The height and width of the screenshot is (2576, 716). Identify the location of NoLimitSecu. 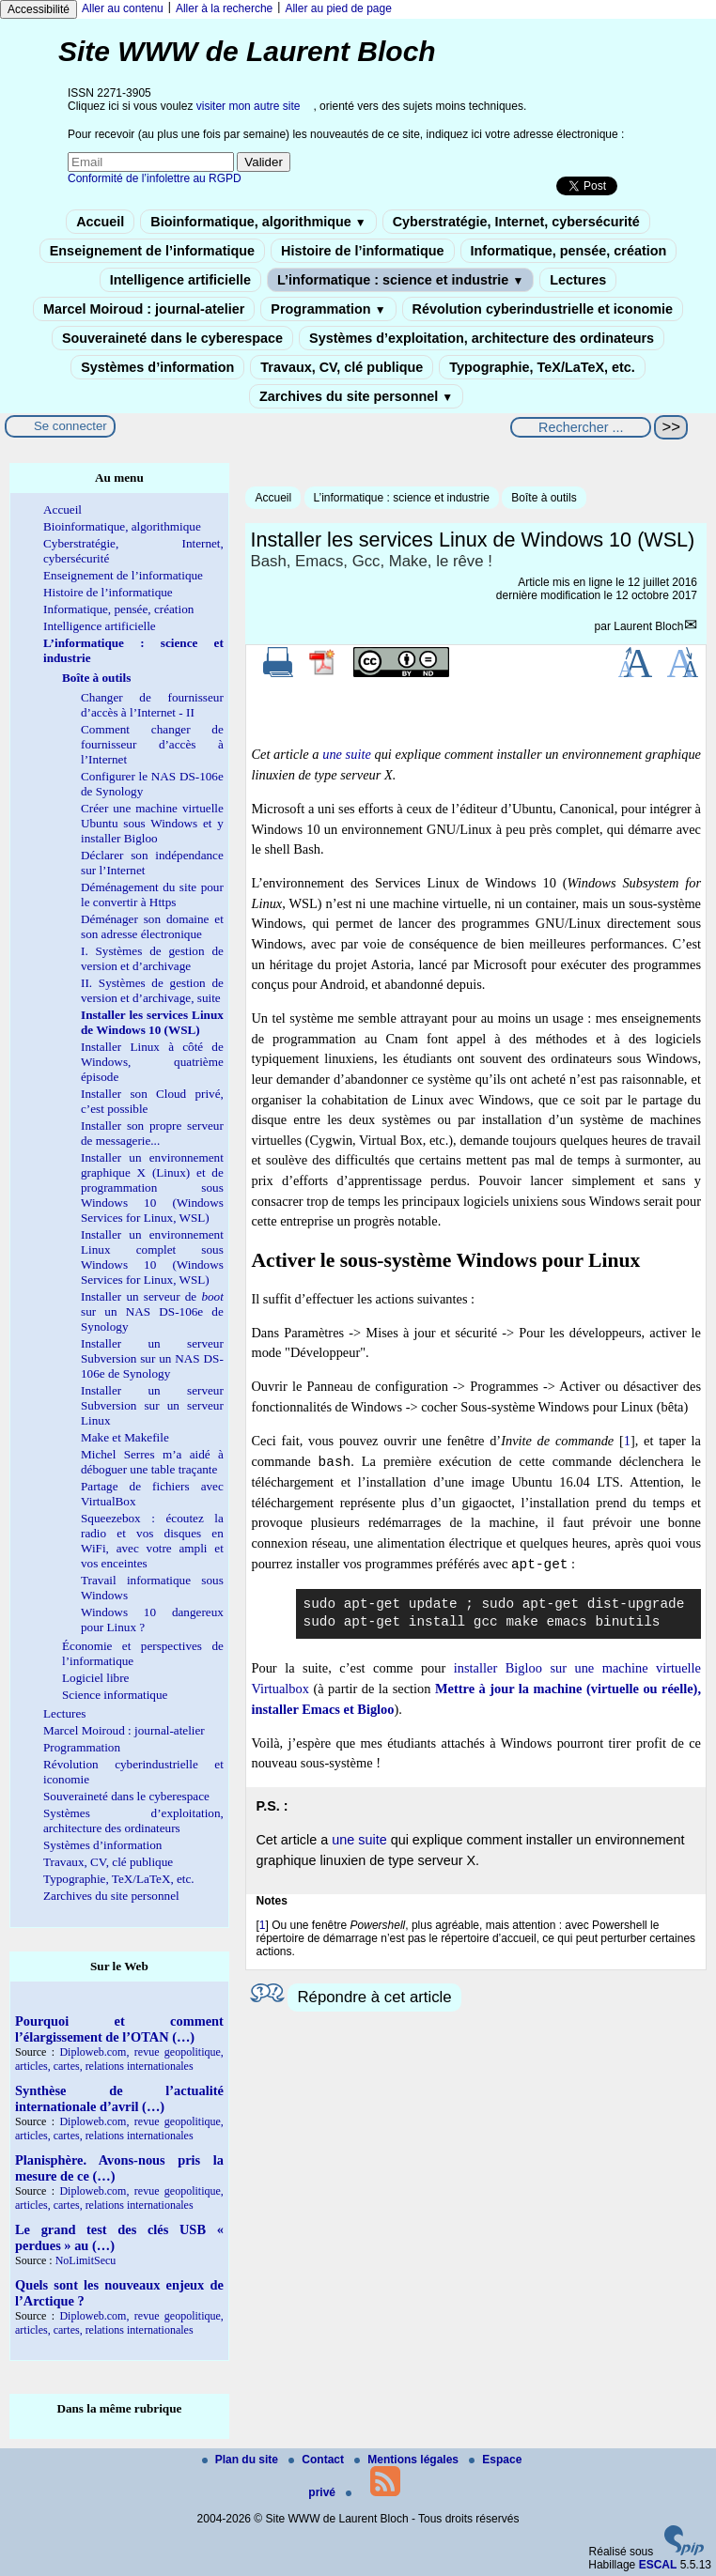
(86, 2260).